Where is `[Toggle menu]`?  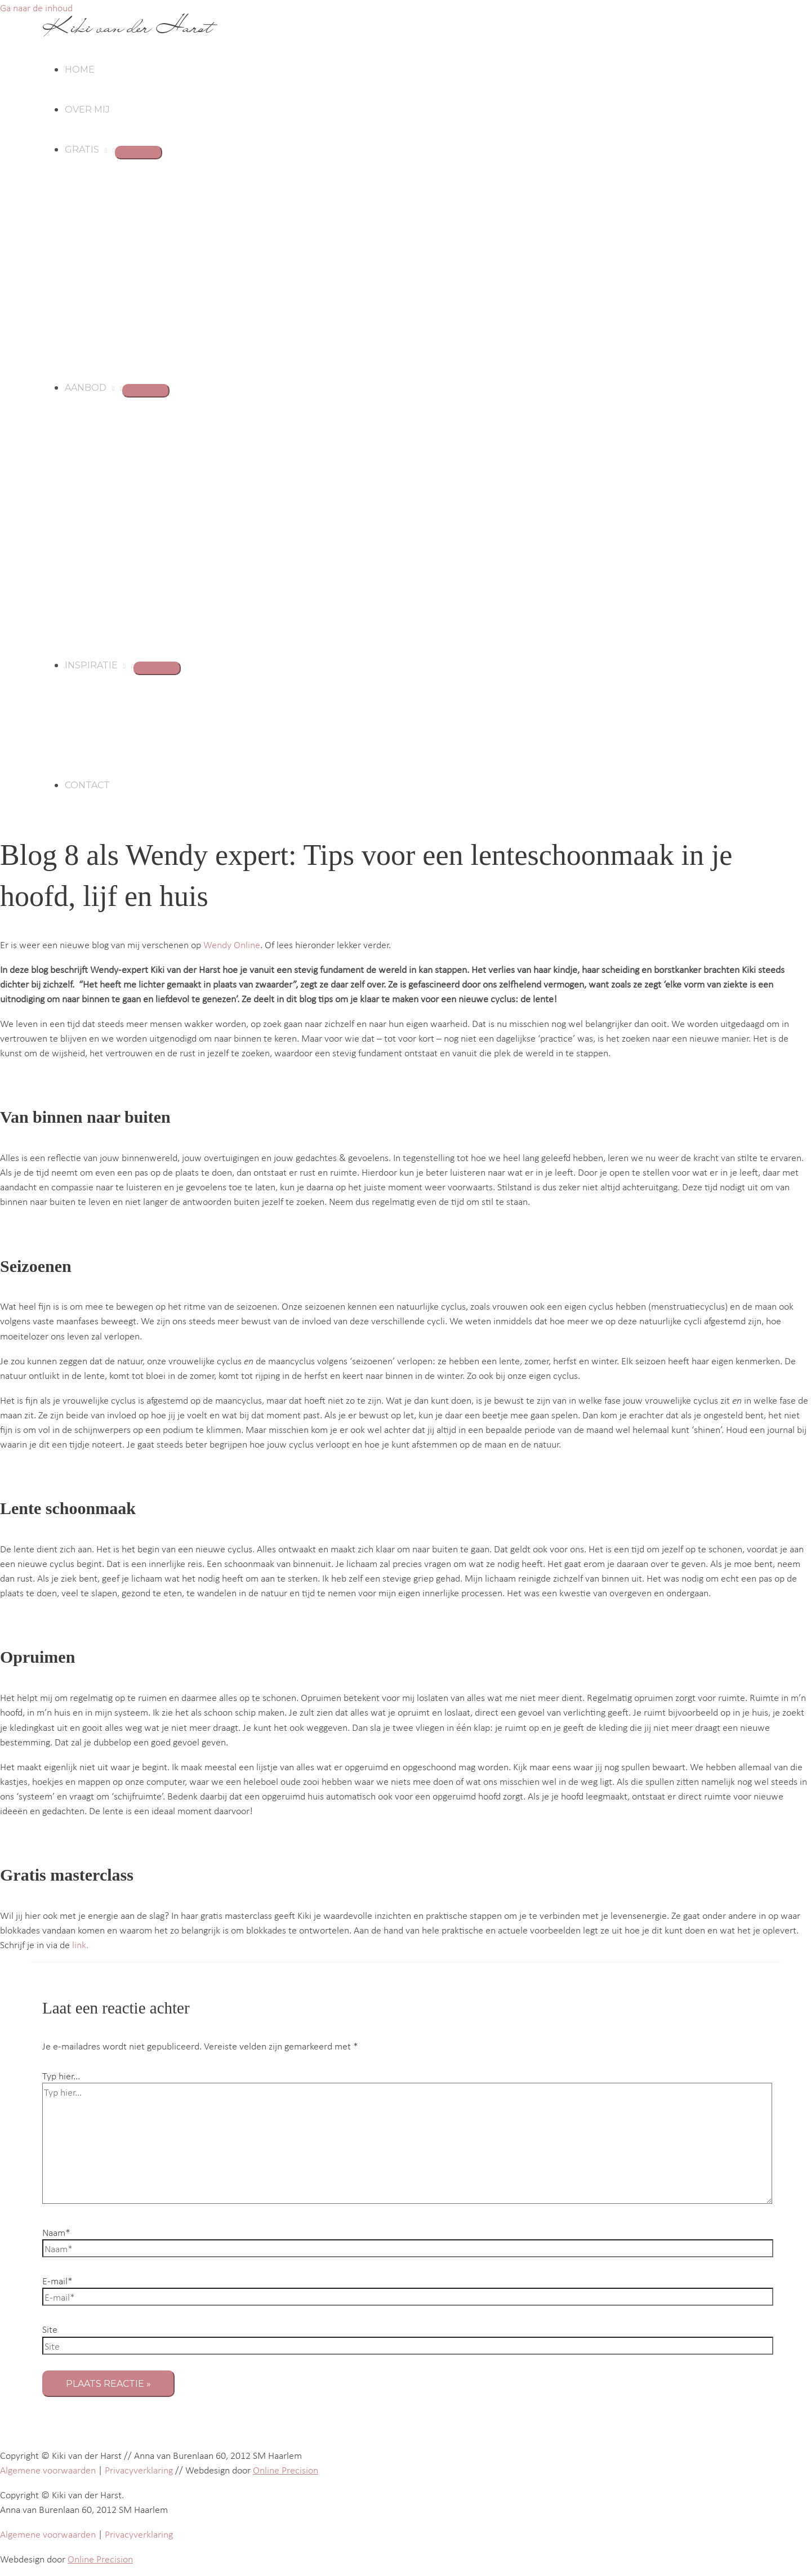 [Toggle menu] is located at coordinates (138, 152).